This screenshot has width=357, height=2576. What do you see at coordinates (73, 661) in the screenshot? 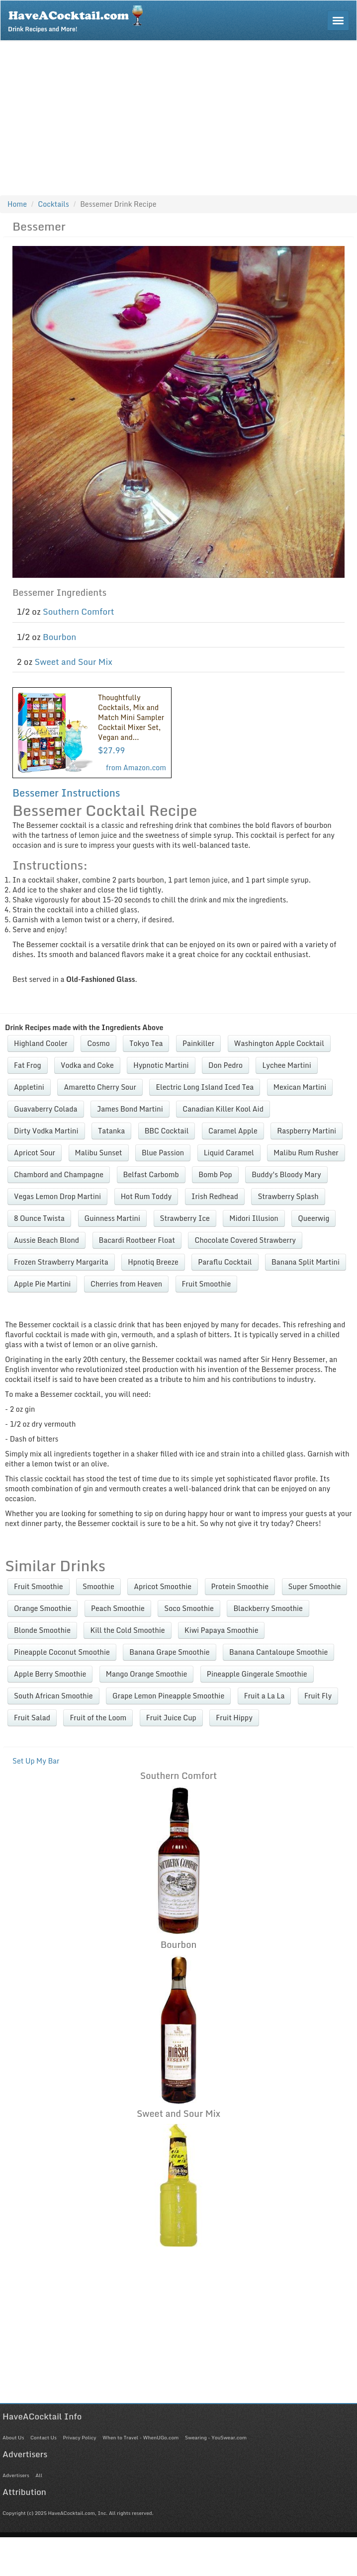
I see `Sweet and Sour Mix` at bounding box center [73, 661].